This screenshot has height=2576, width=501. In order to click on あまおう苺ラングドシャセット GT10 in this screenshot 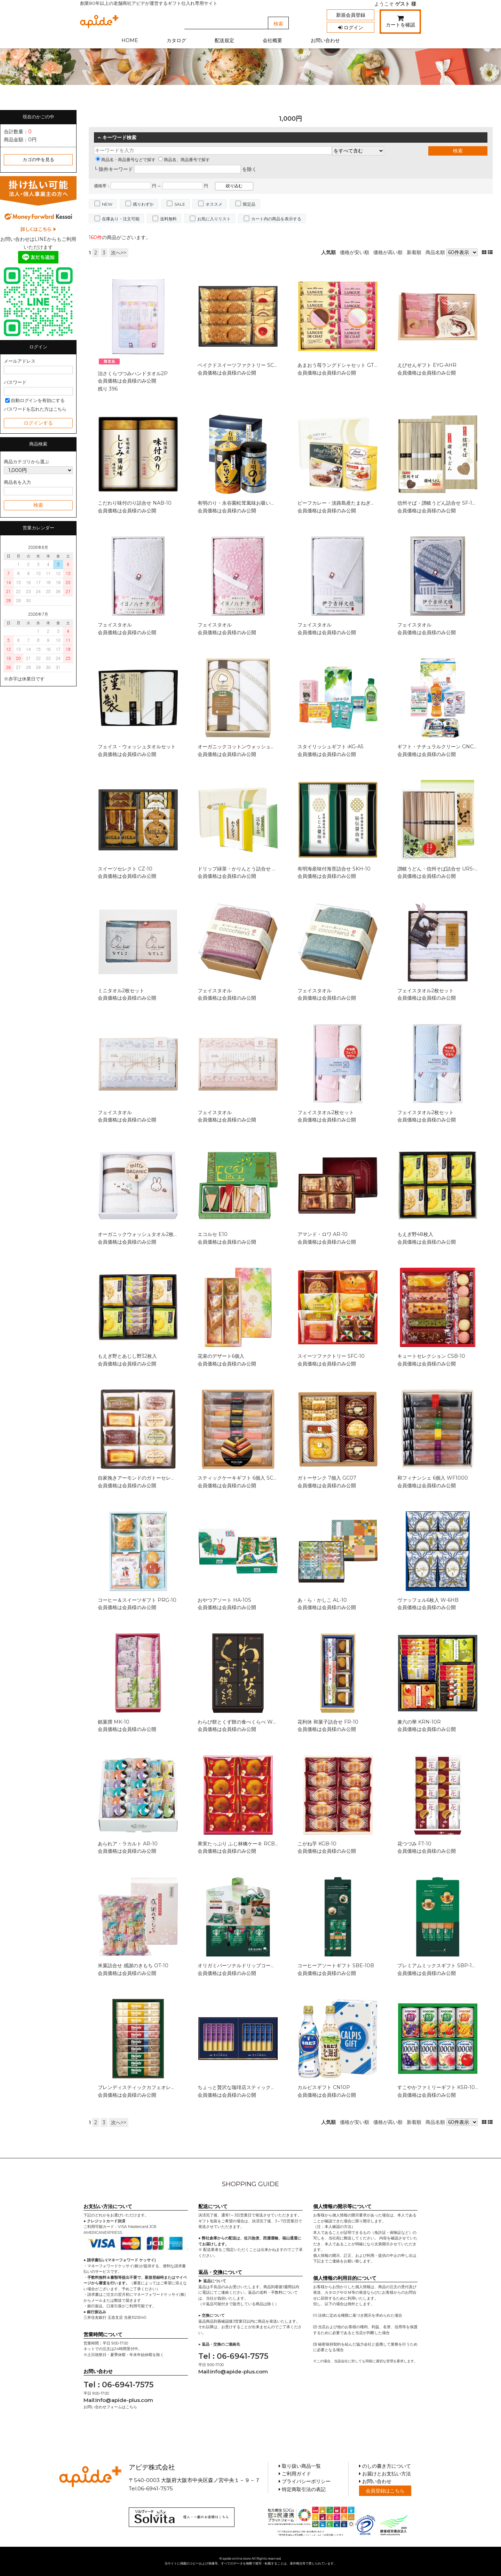, I will do `click(338, 365)`.